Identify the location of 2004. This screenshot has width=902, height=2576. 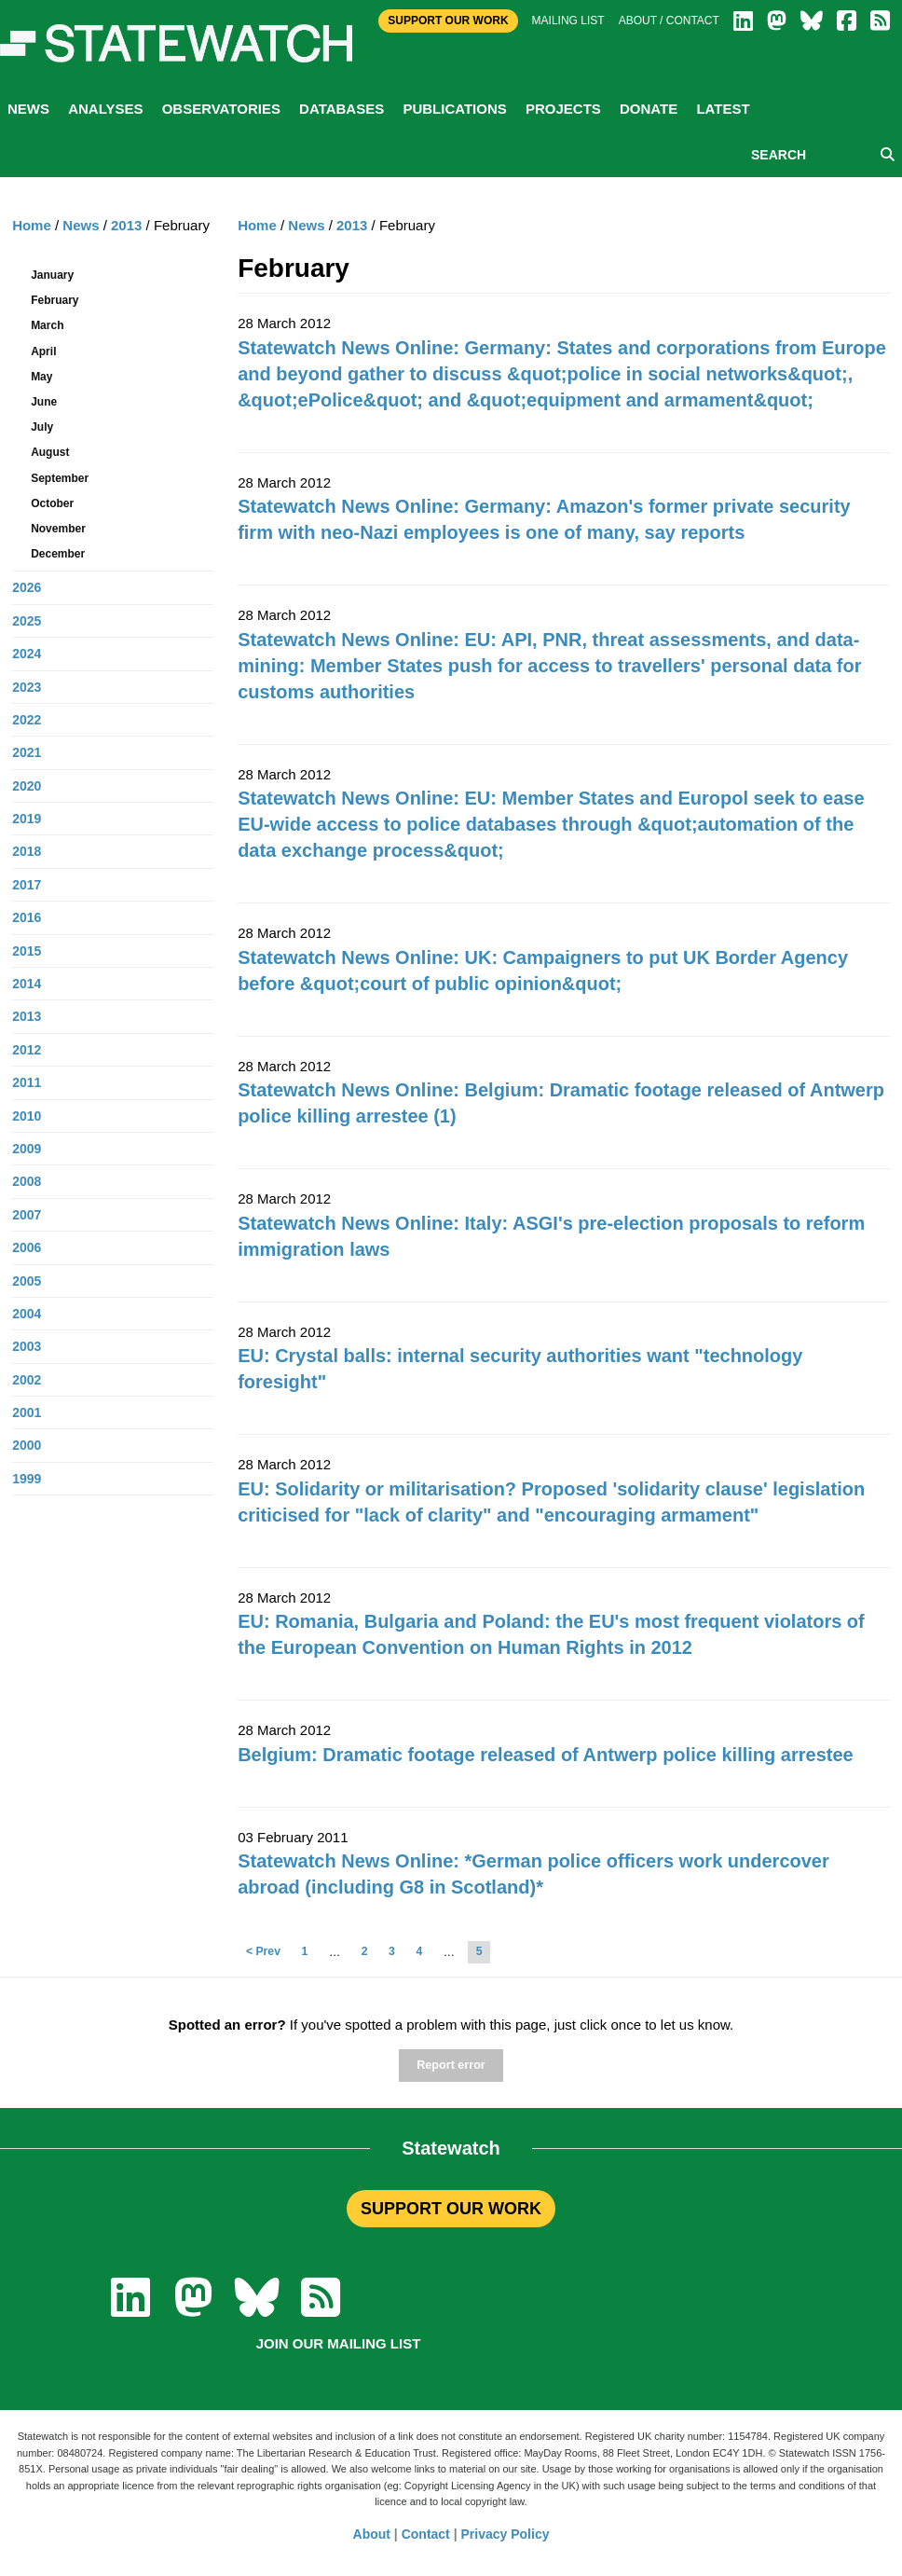
(26, 1313).